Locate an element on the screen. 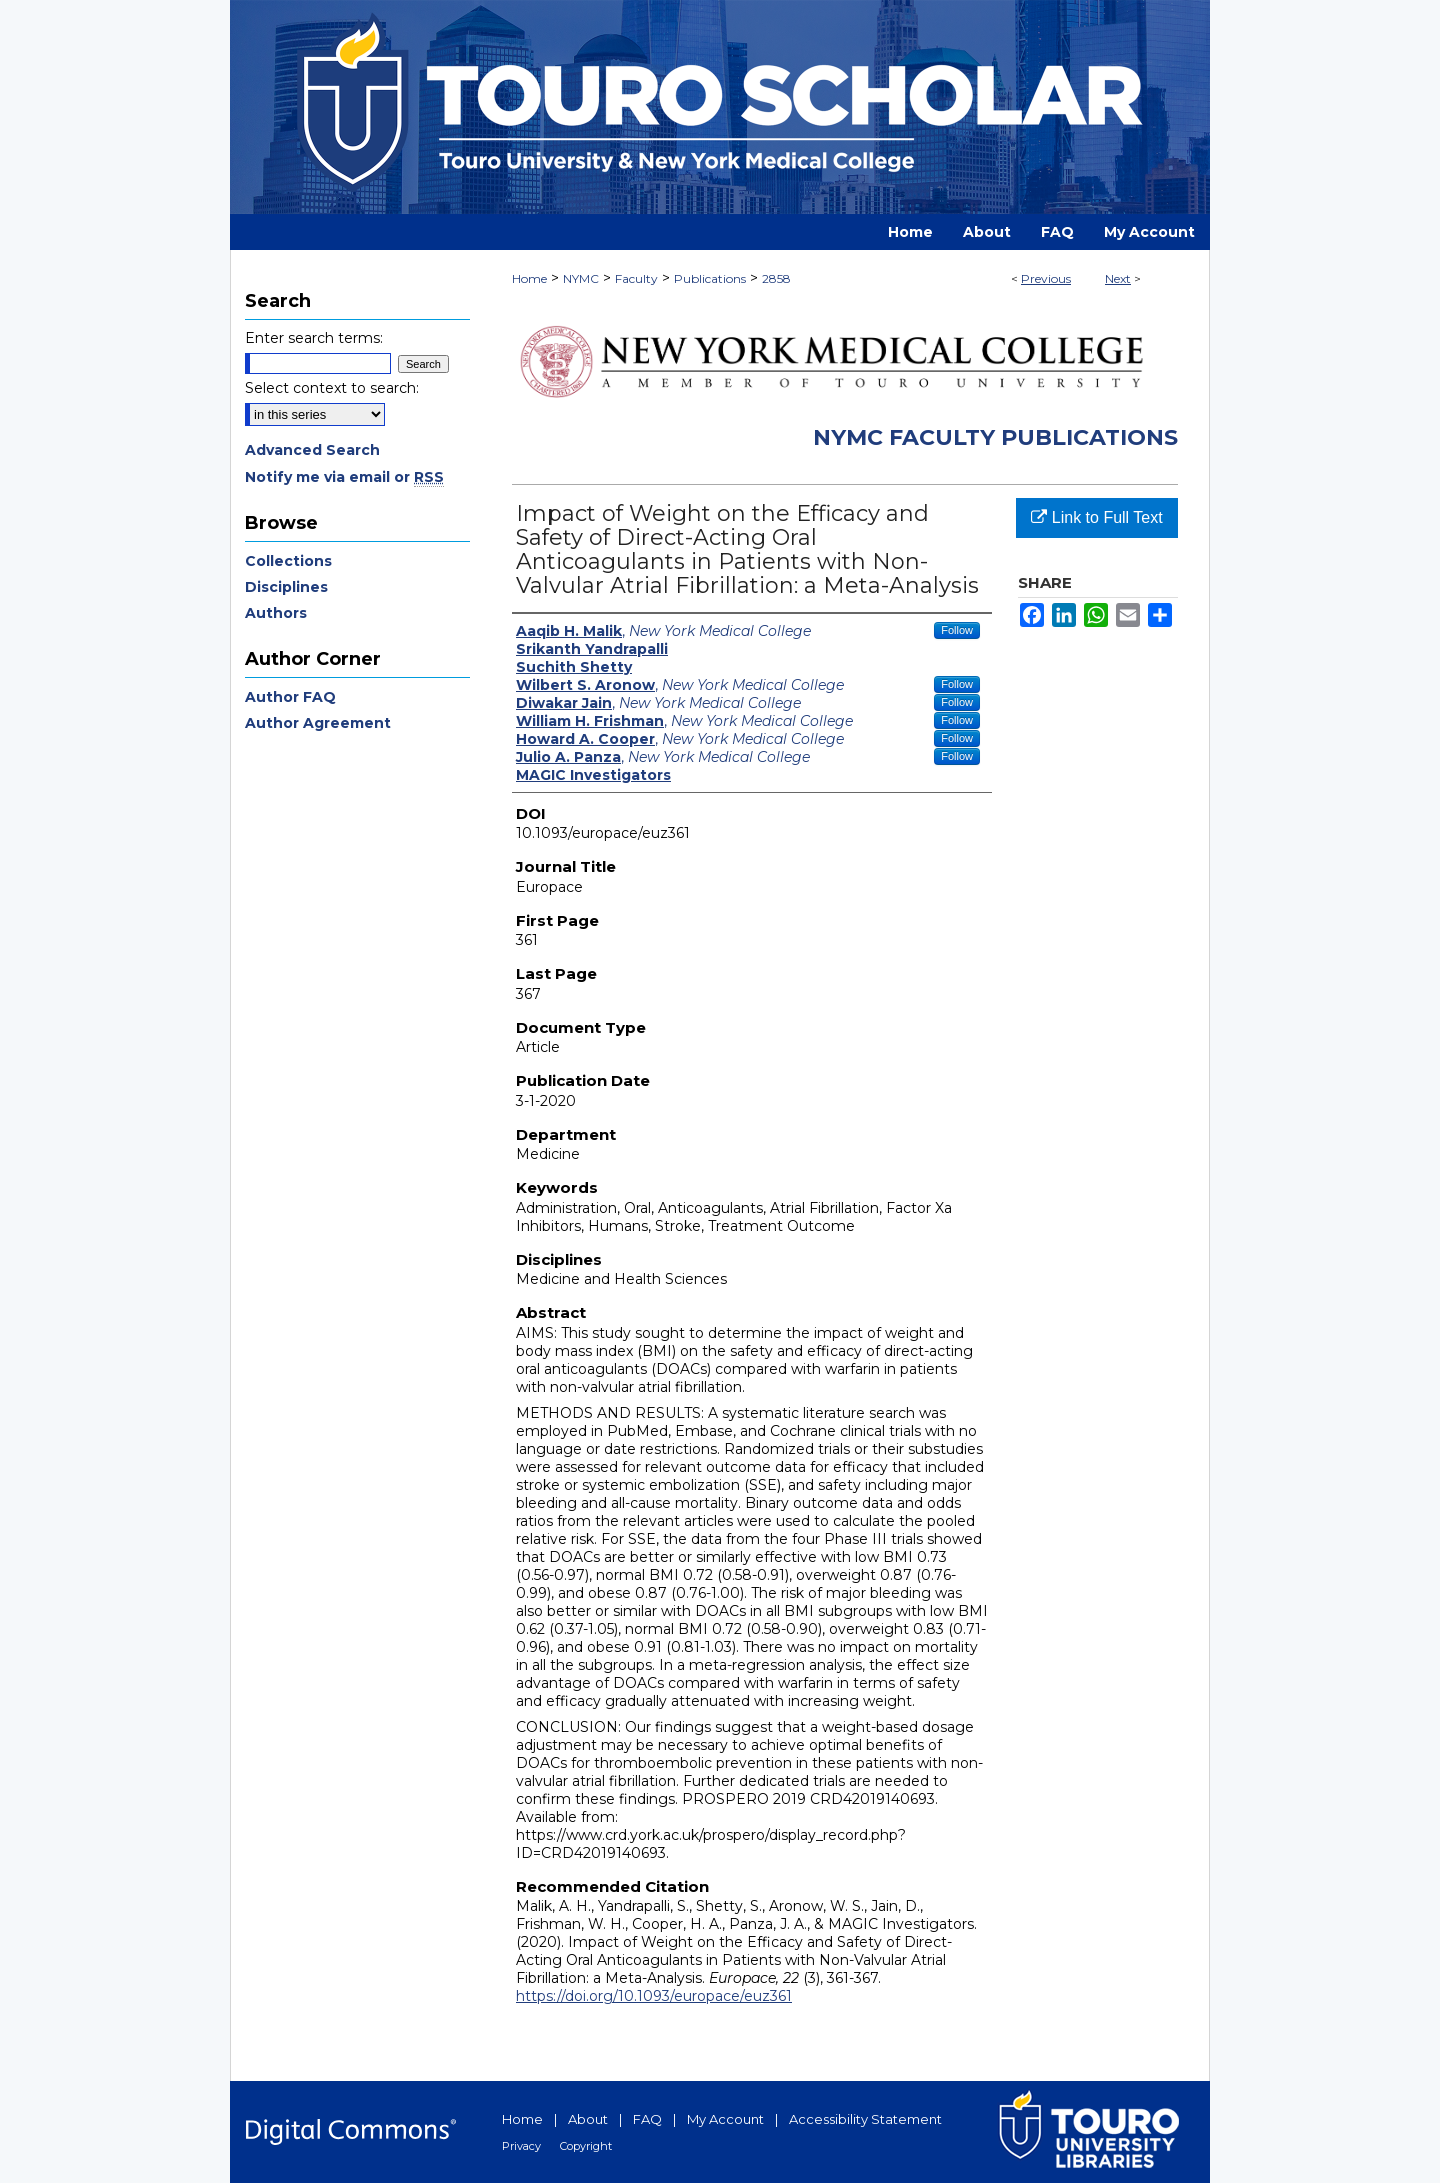  Accessibility Statement is located at coordinates (865, 2119).